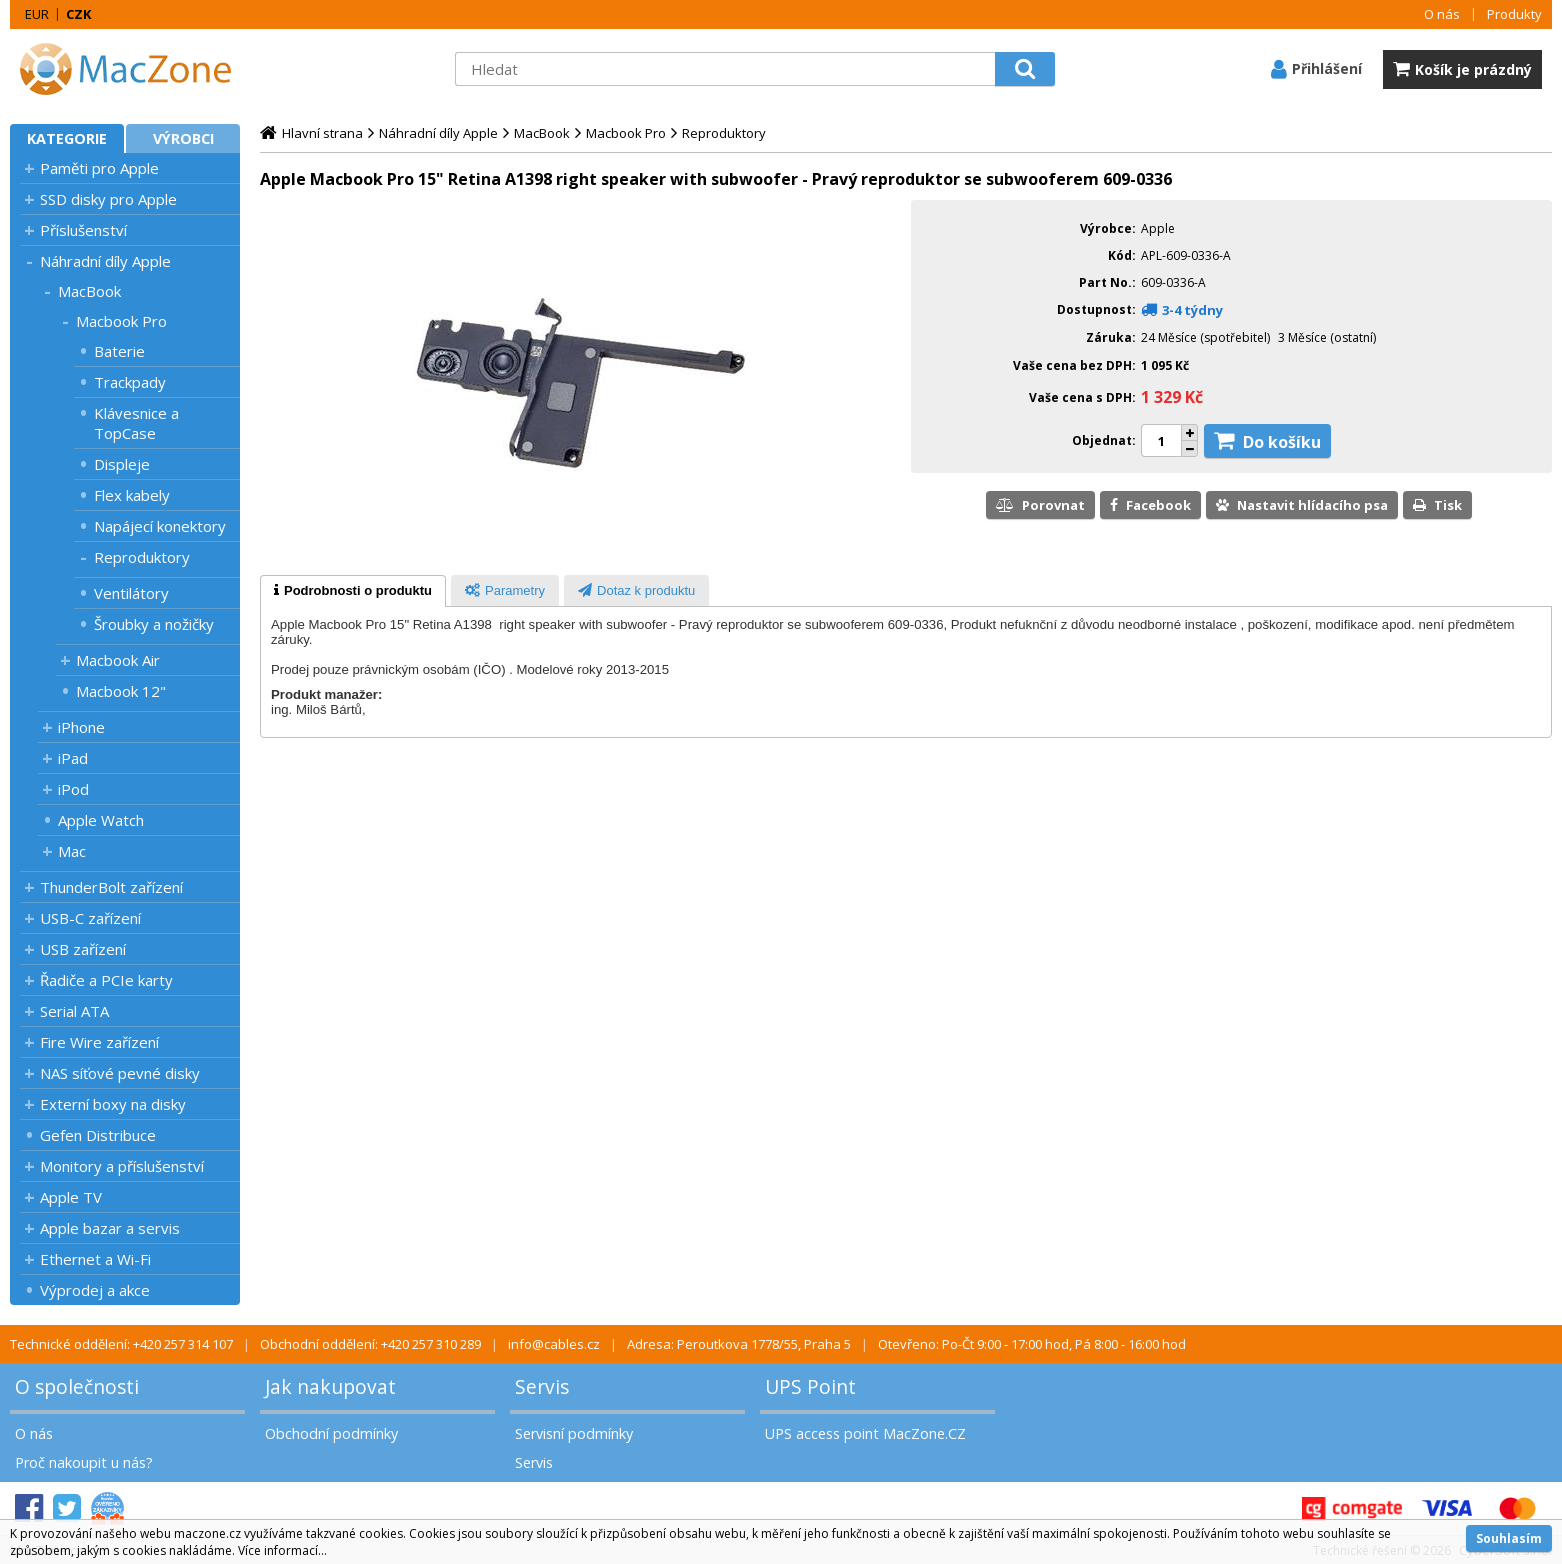 This screenshot has width=1562, height=1564. I want to click on Kategorie, so click(67, 138).